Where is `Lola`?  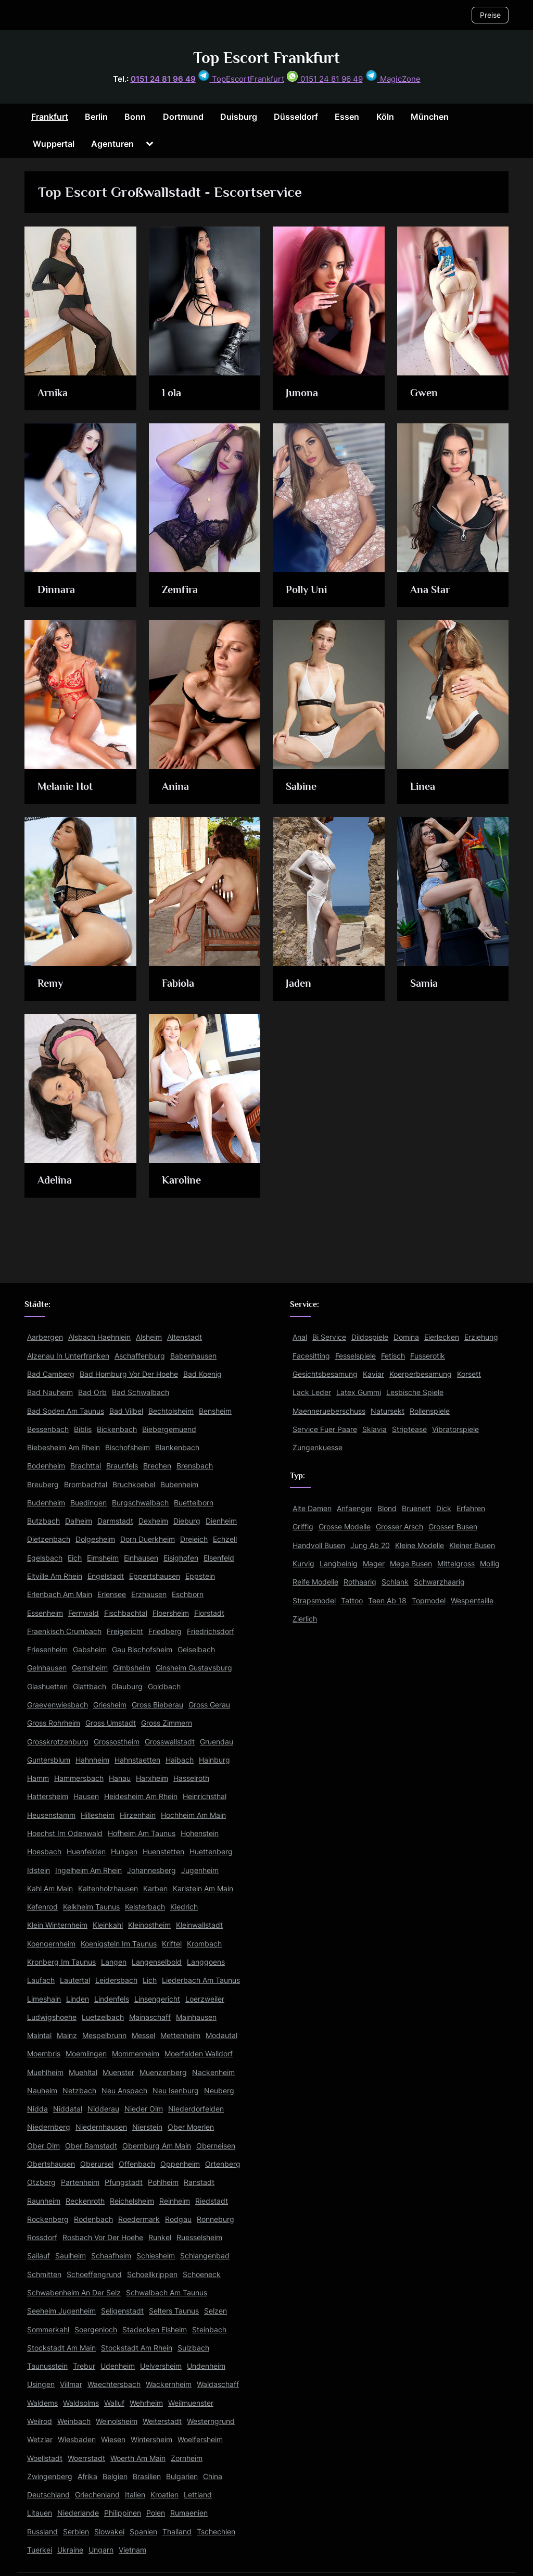 Lola is located at coordinates (172, 392).